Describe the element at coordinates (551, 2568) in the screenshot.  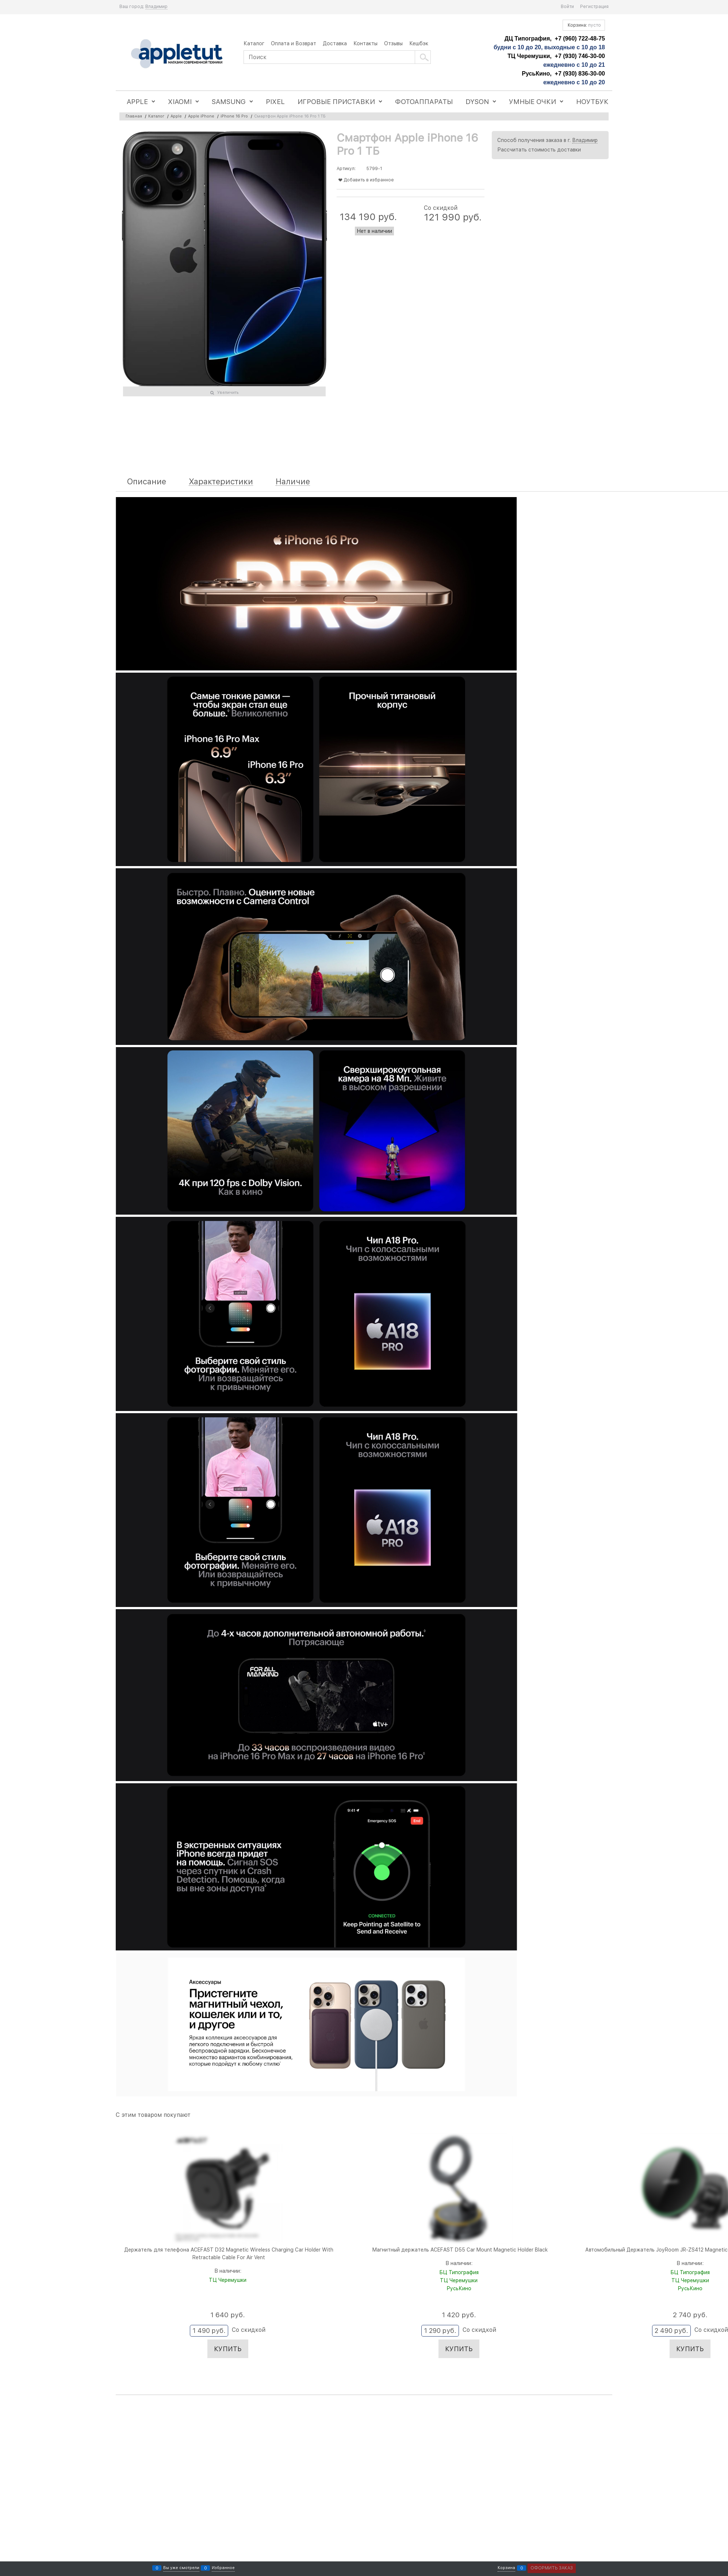
I see `Оформить заказ` at that location.